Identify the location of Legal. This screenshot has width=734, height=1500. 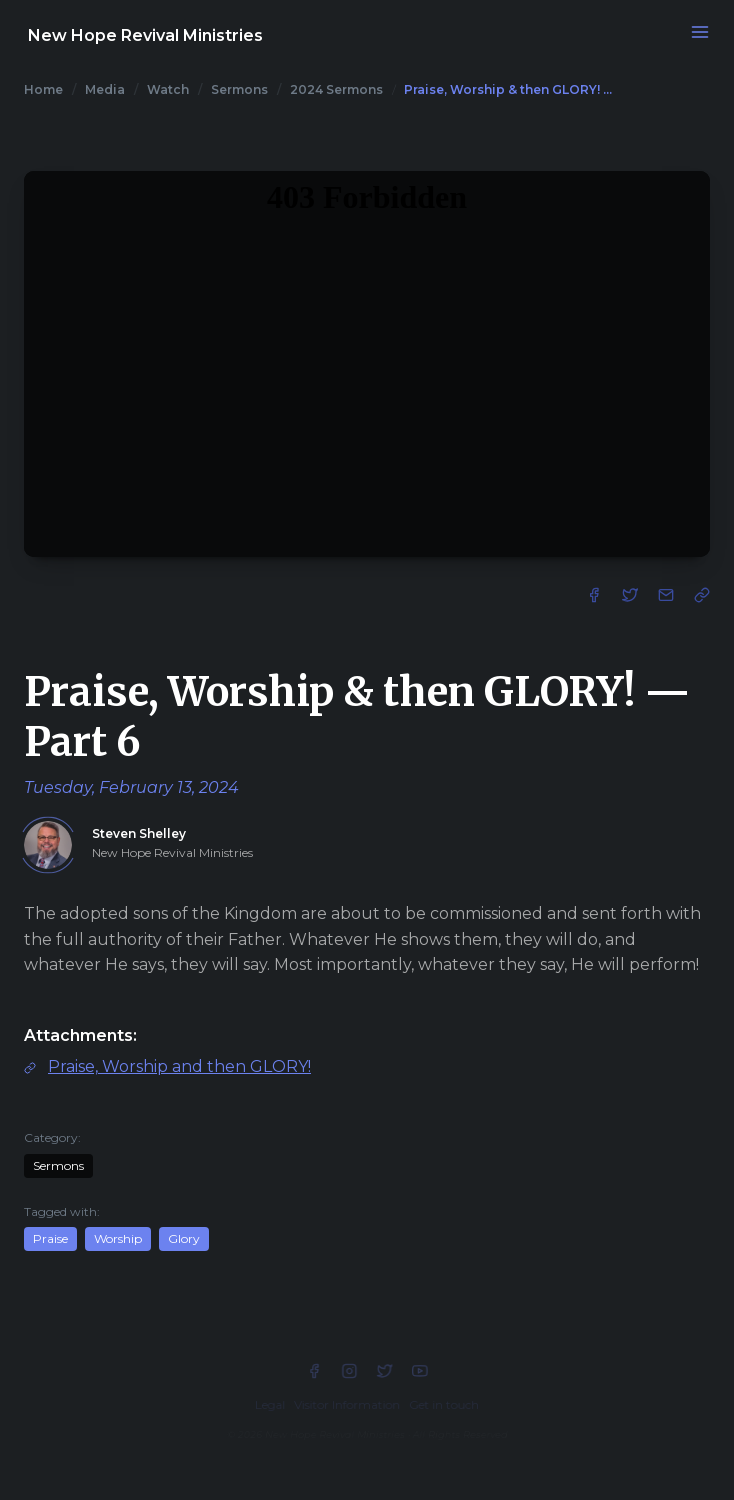
(270, 1404).